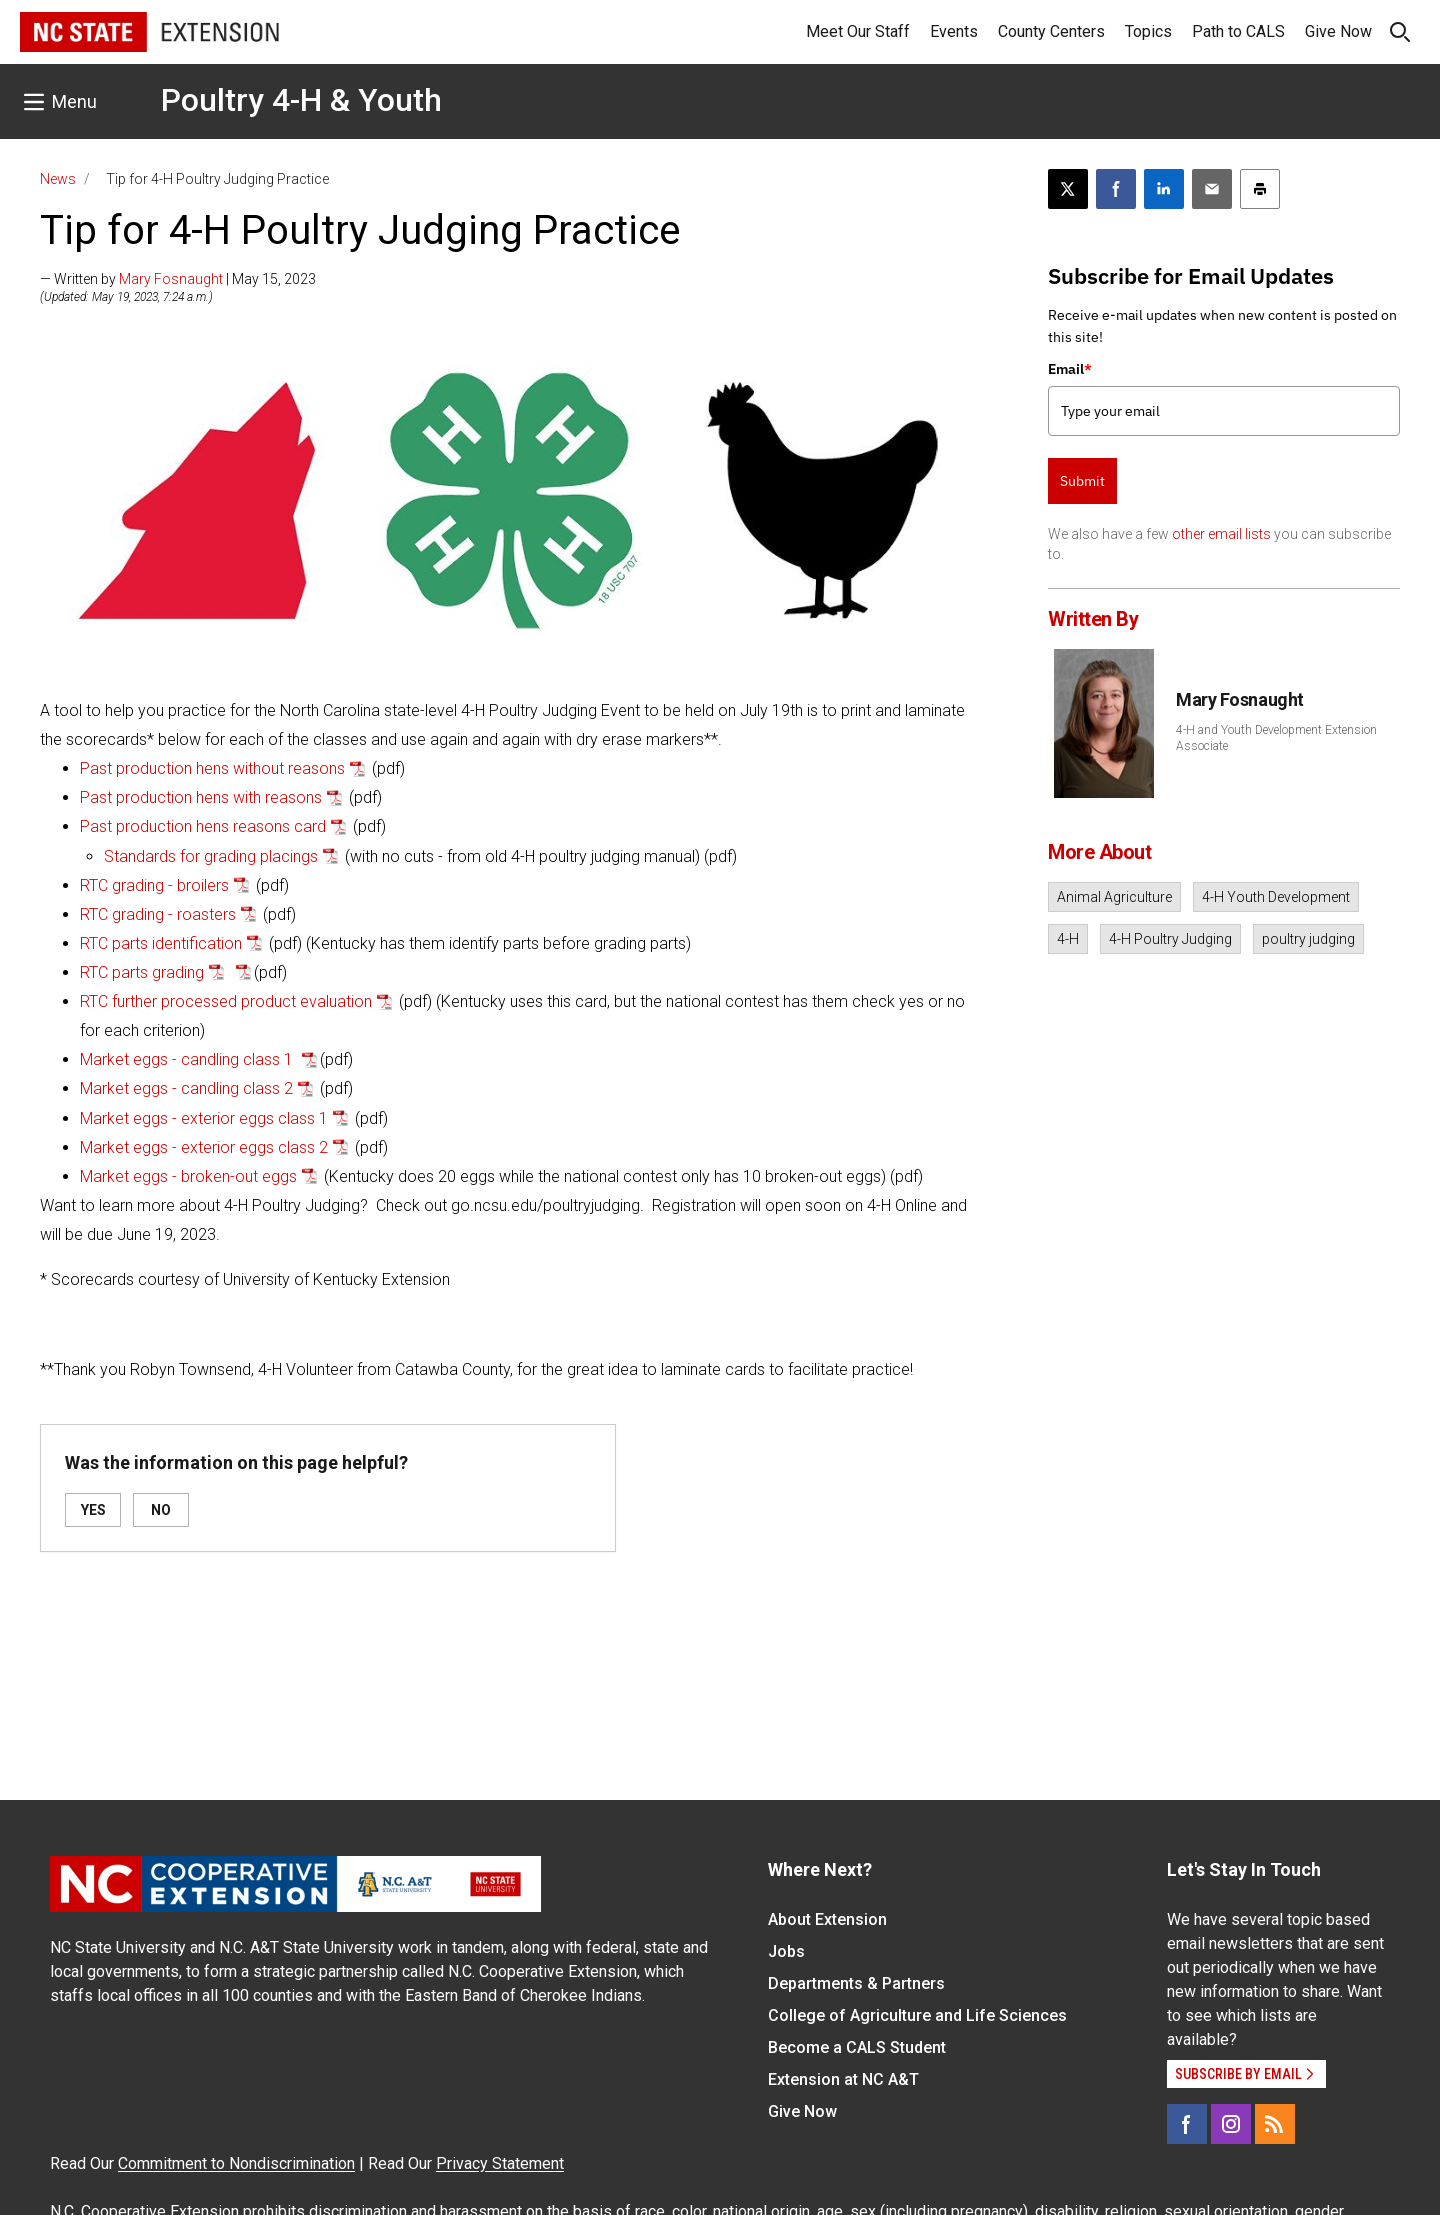 The image size is (1440, 2215). I want to click on 4-H Youth Development, so click(1276, 897).